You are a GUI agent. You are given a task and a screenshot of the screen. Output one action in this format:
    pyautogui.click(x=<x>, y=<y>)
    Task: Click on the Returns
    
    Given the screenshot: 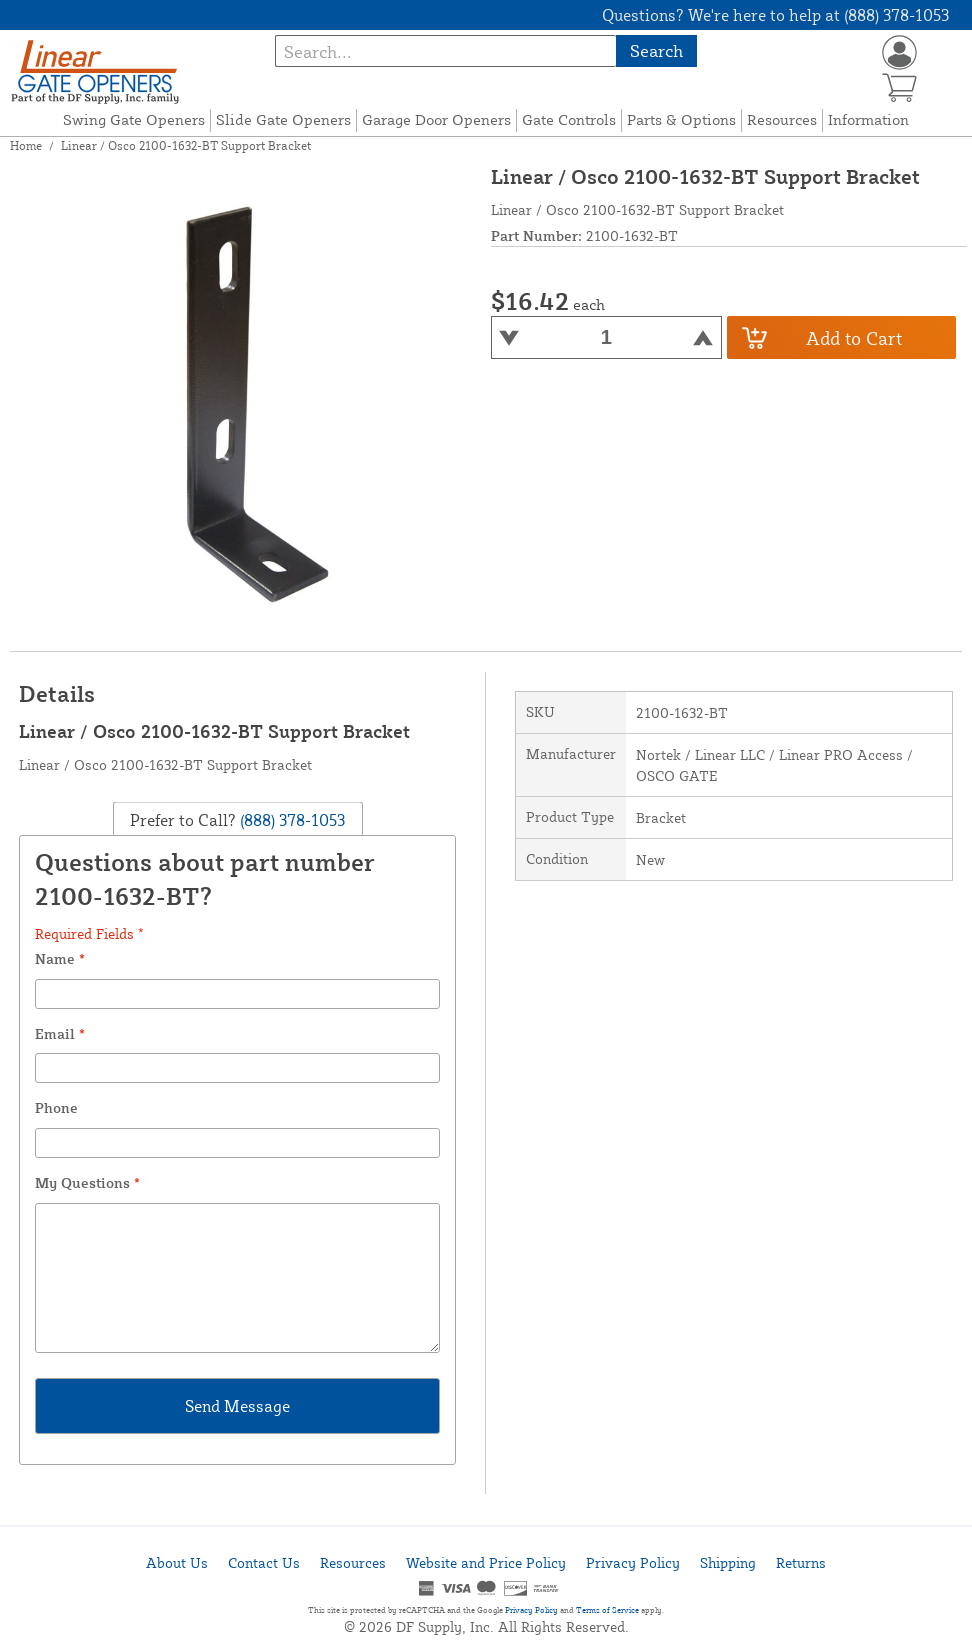 What is the action you would take?
    pyautogui.click(x=801, y=1562)
    